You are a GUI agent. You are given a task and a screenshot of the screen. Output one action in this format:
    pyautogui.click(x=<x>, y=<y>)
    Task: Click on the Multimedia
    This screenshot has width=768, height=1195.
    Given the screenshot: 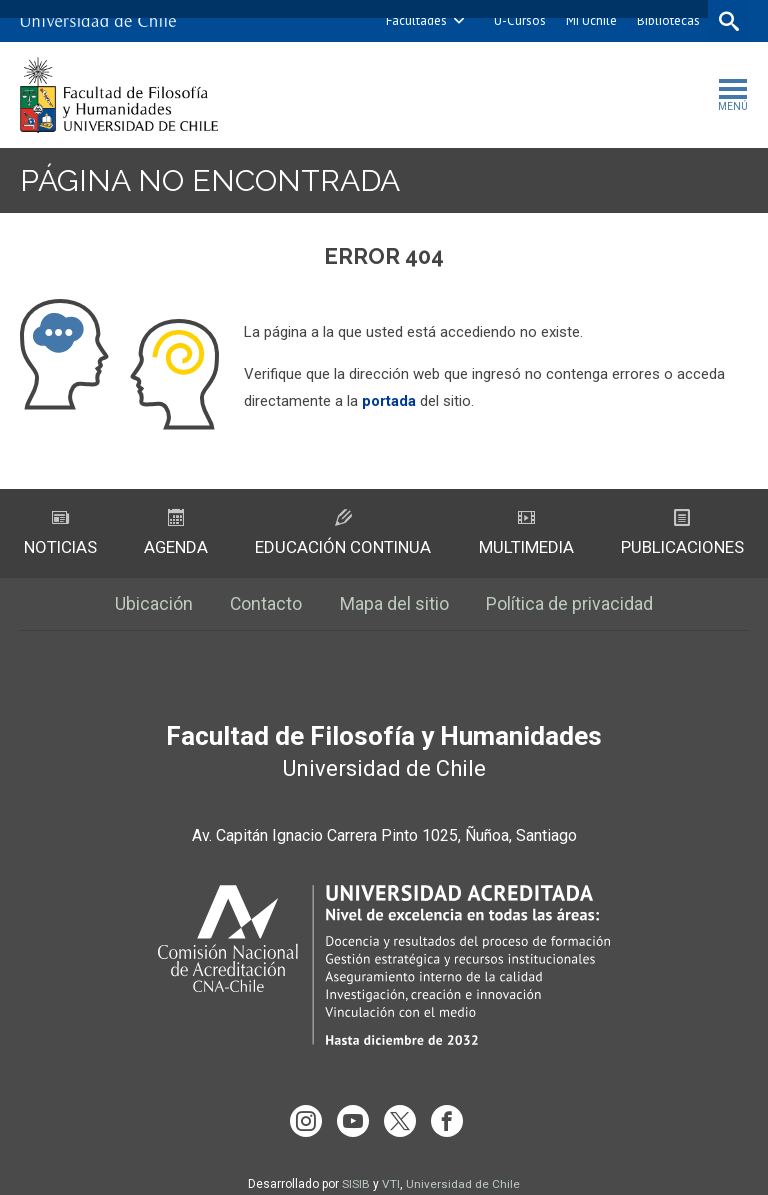 What is the action you would take?
    pyautogui.click(x=526, y=533)
    